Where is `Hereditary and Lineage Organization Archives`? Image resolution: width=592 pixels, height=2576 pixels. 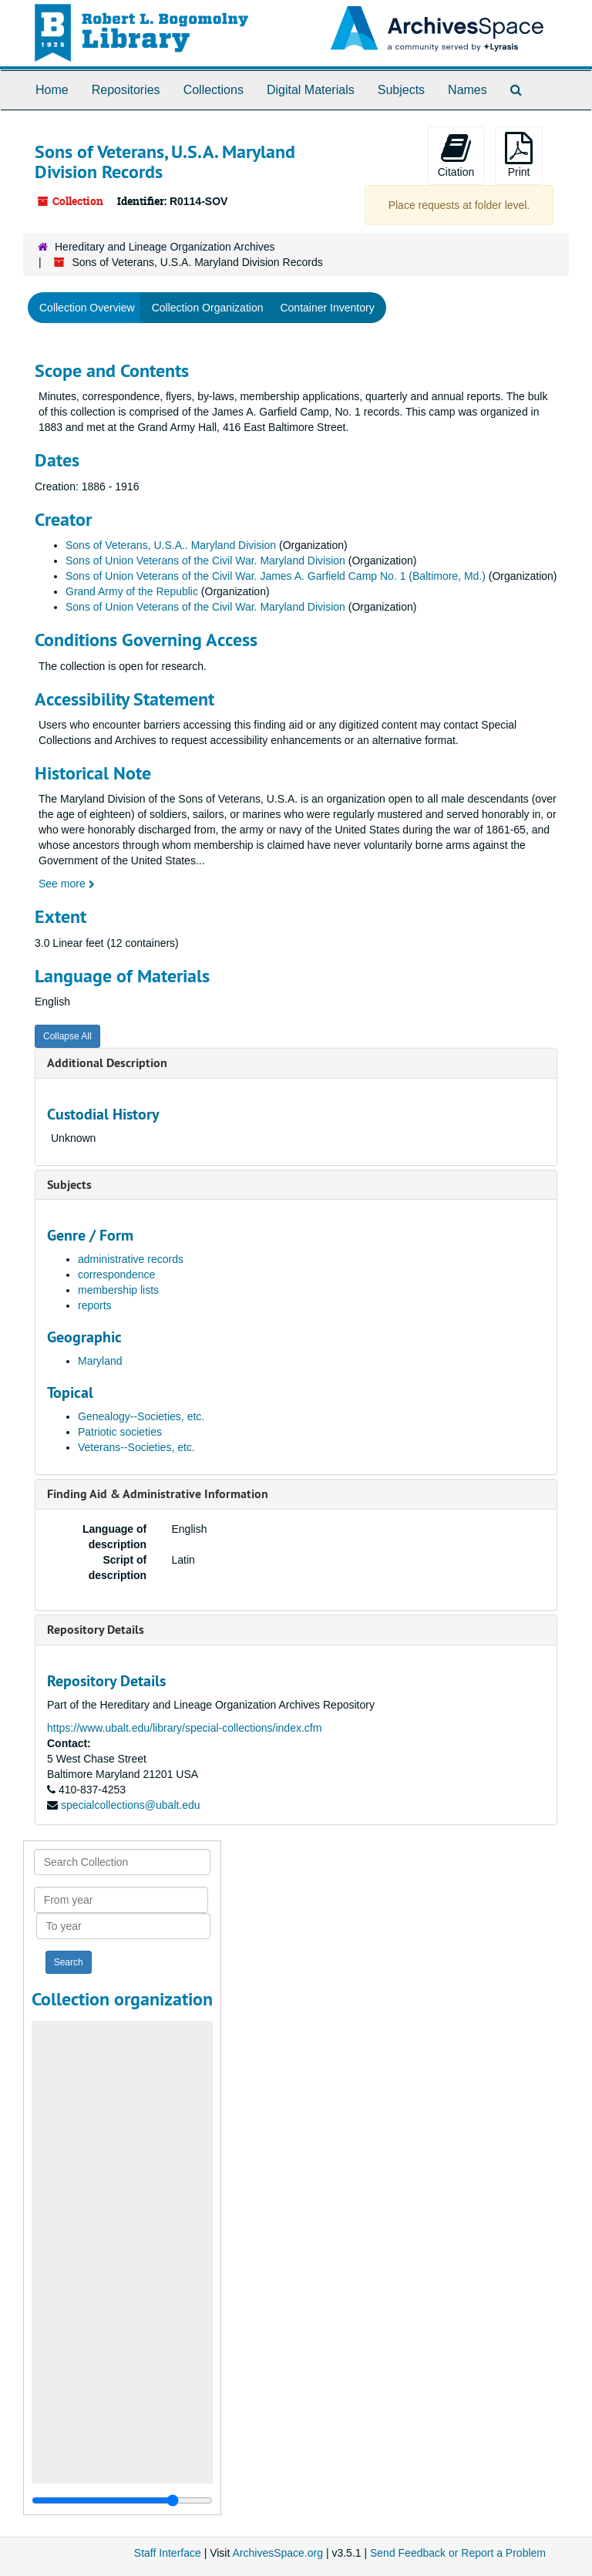 Hereditary and Lineage Organization Archives is located at coordinates (165, 247).